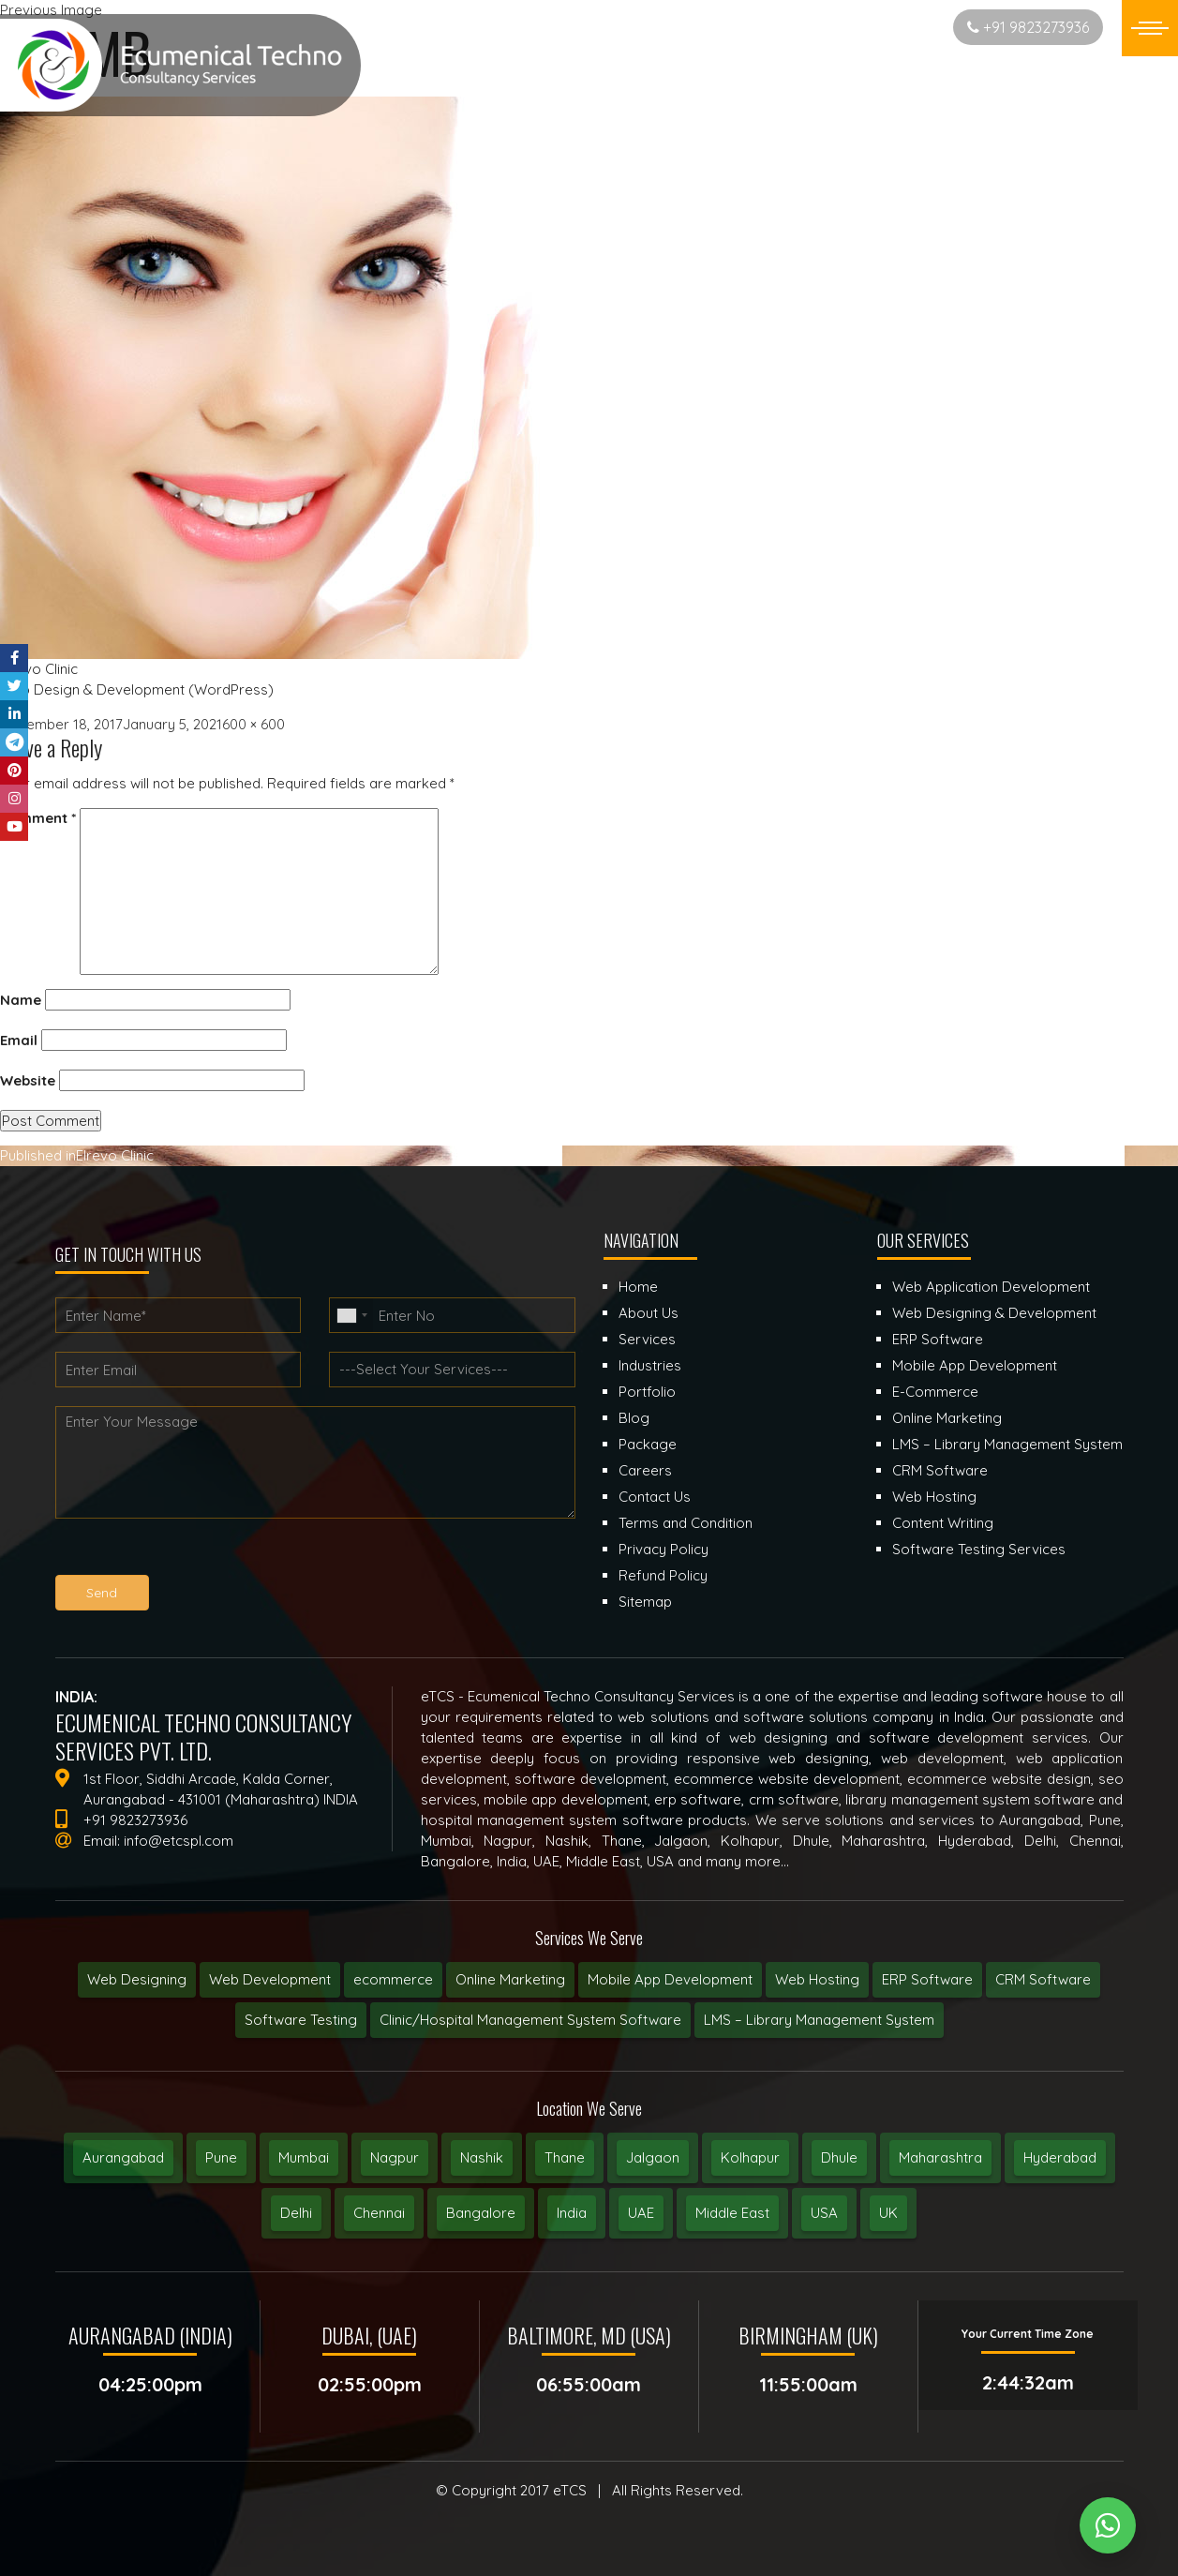 This screenshot has height=2576, width=1178. What do you see at coordinates (940, 2157) in the screenshot?
I see `Maharashtra` at bounding box center [940, 2157].